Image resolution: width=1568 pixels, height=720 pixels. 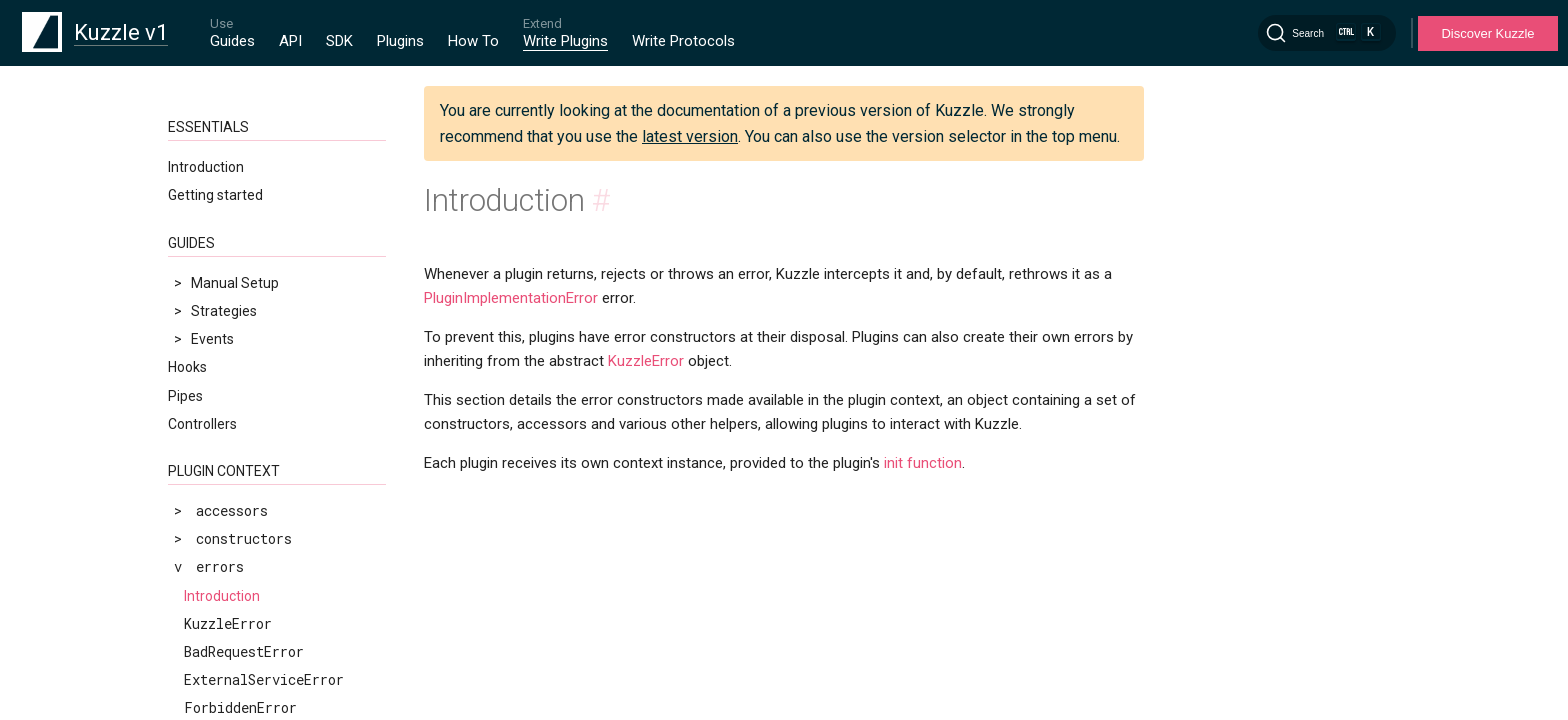 I want to click on init function, so click(x=923, y=463).